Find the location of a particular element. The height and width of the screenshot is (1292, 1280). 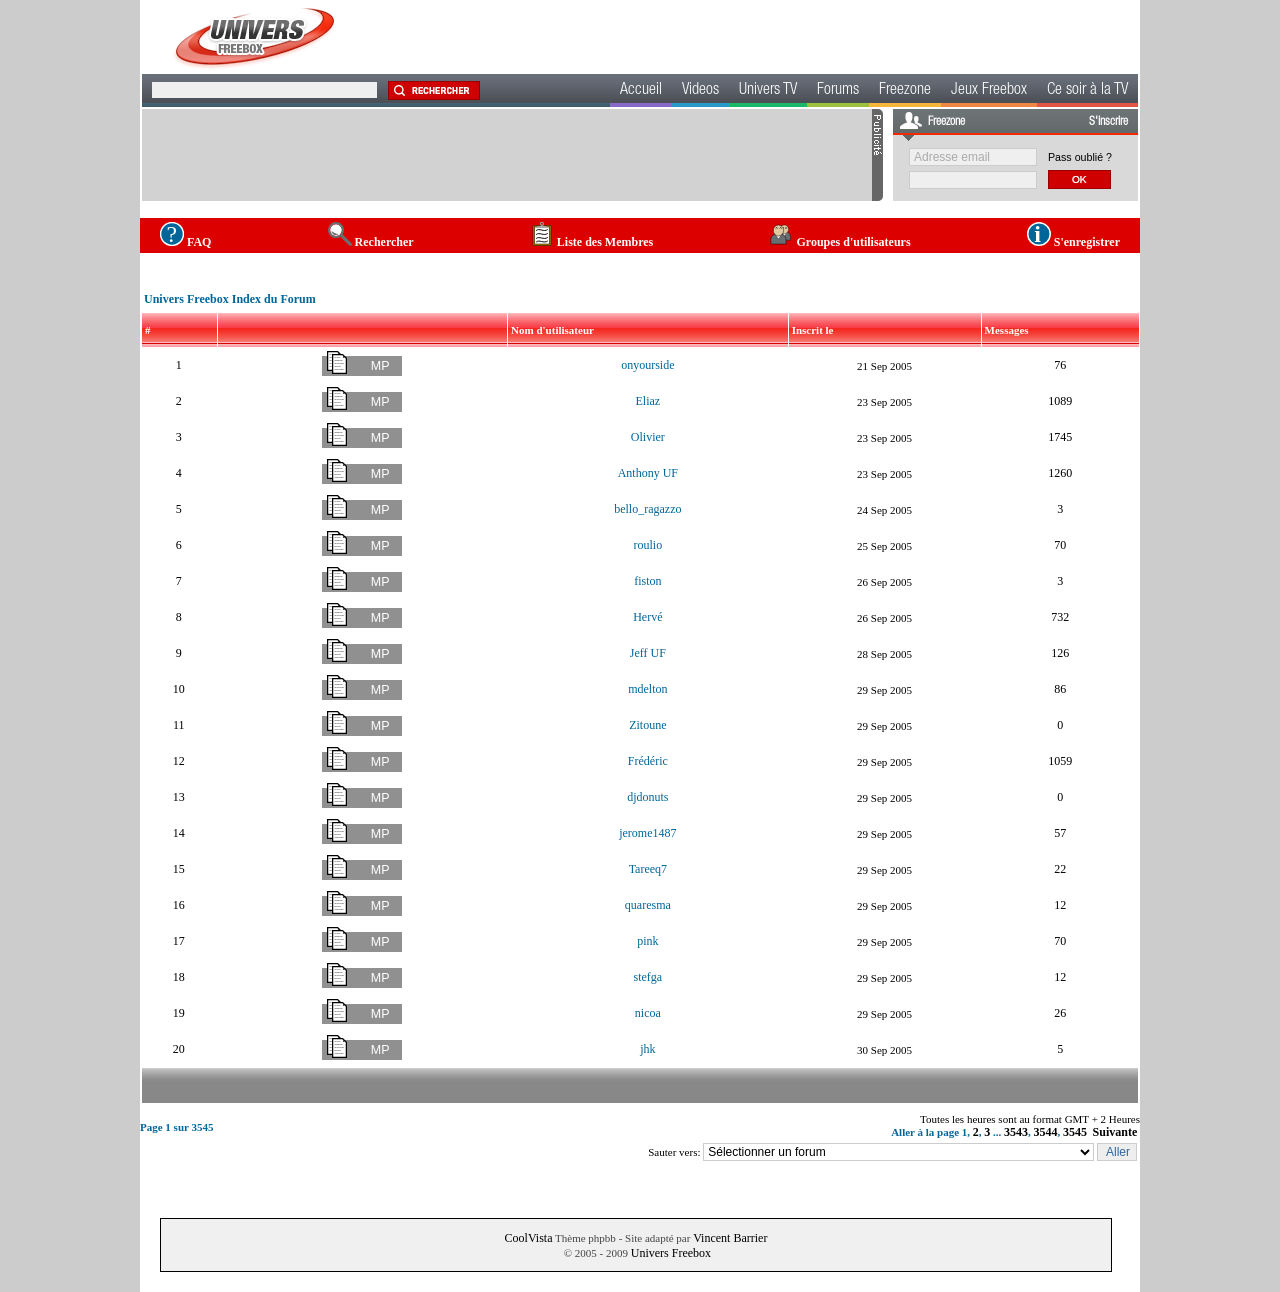

djdonuts is located at coordinates (647, 797).